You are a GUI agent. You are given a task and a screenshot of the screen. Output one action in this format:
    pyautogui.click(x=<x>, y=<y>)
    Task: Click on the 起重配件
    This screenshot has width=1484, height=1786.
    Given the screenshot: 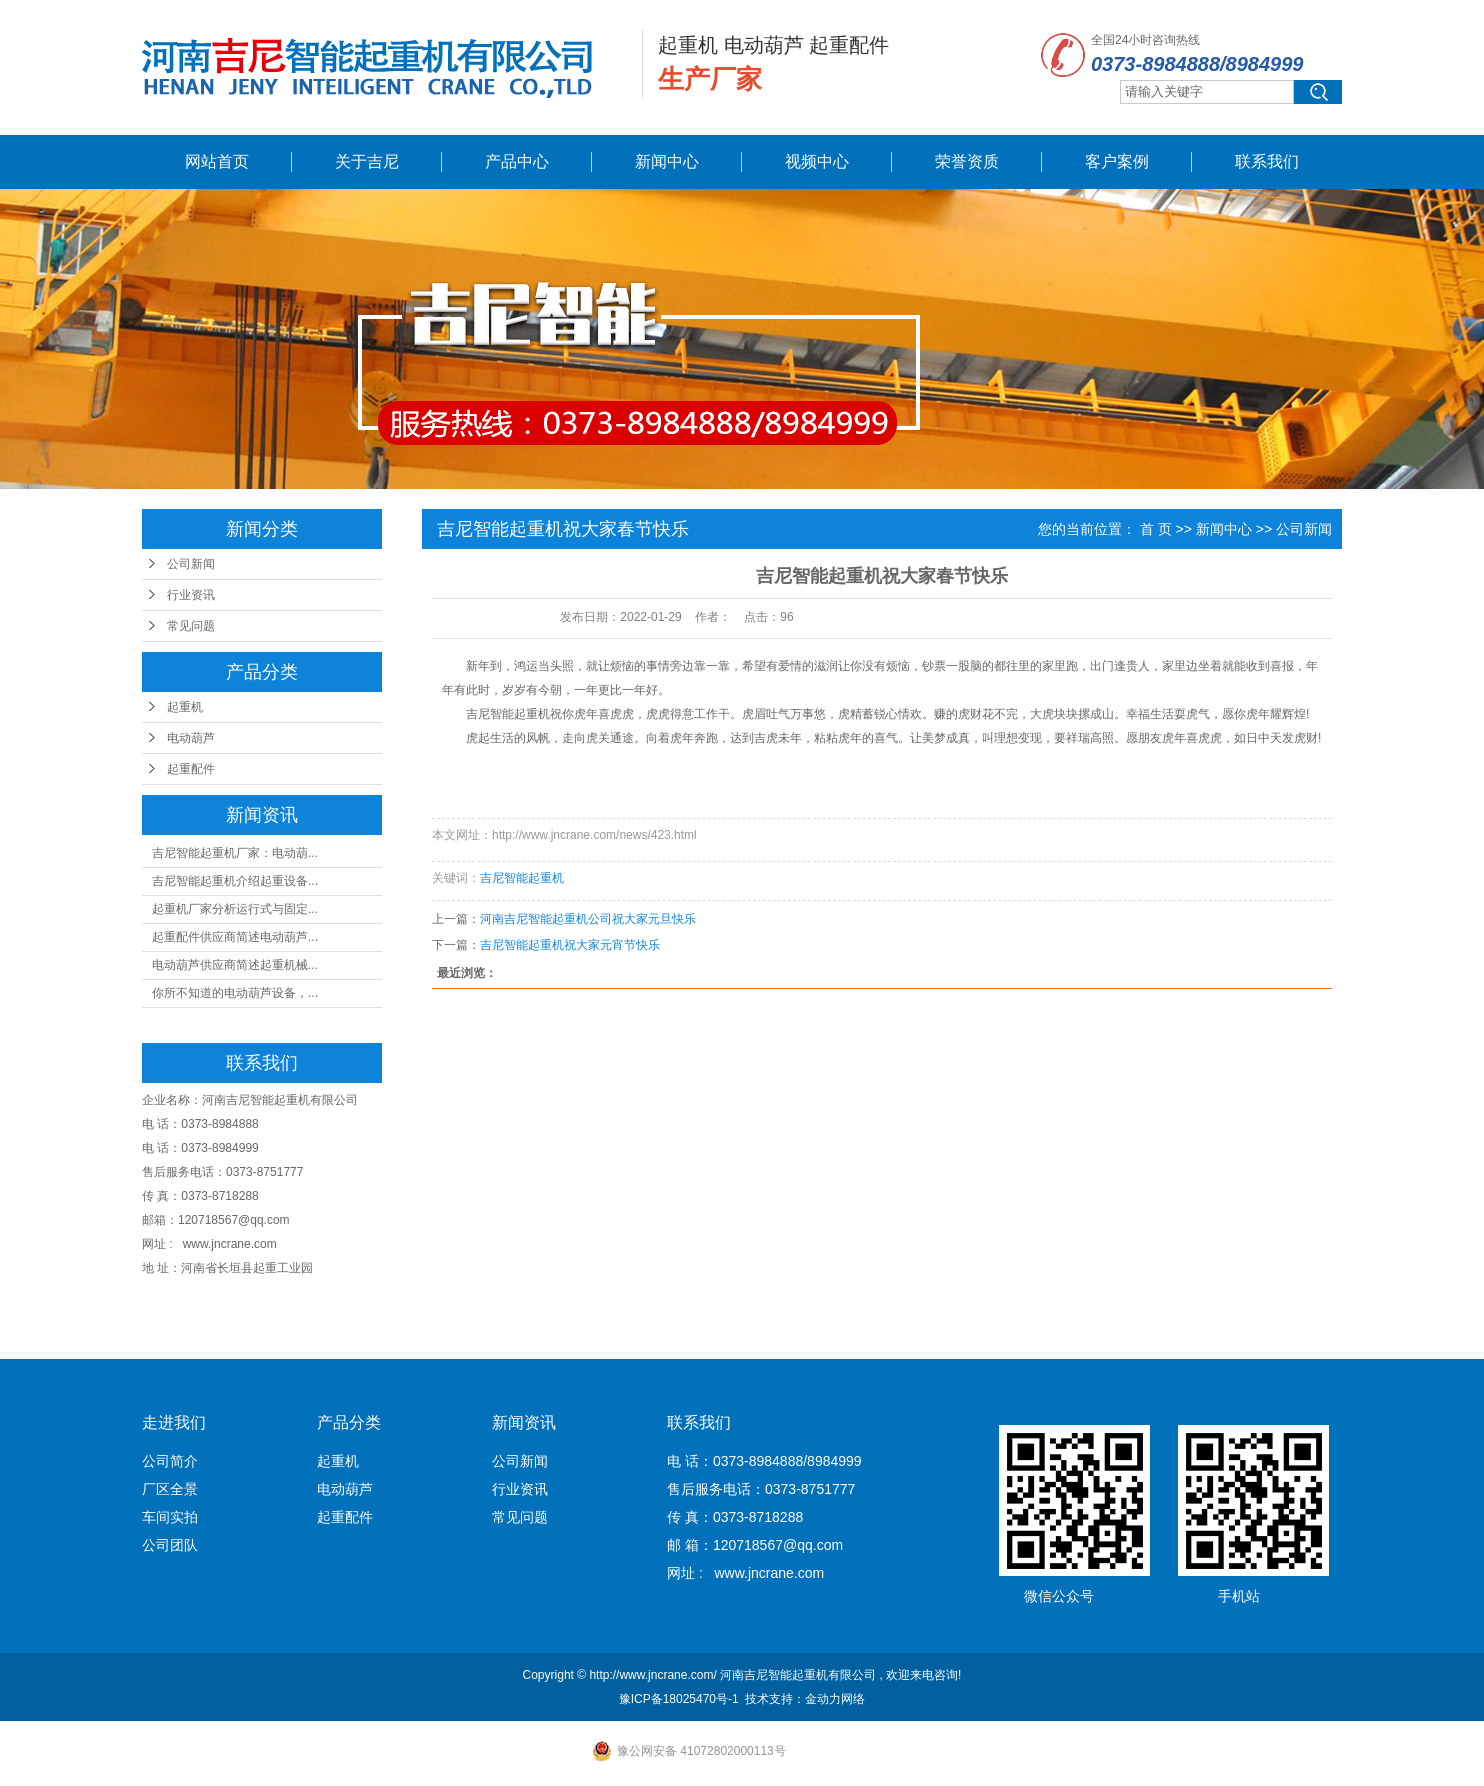 What is the action you would take?
    pyautogui.click(x=191, y=769)
    